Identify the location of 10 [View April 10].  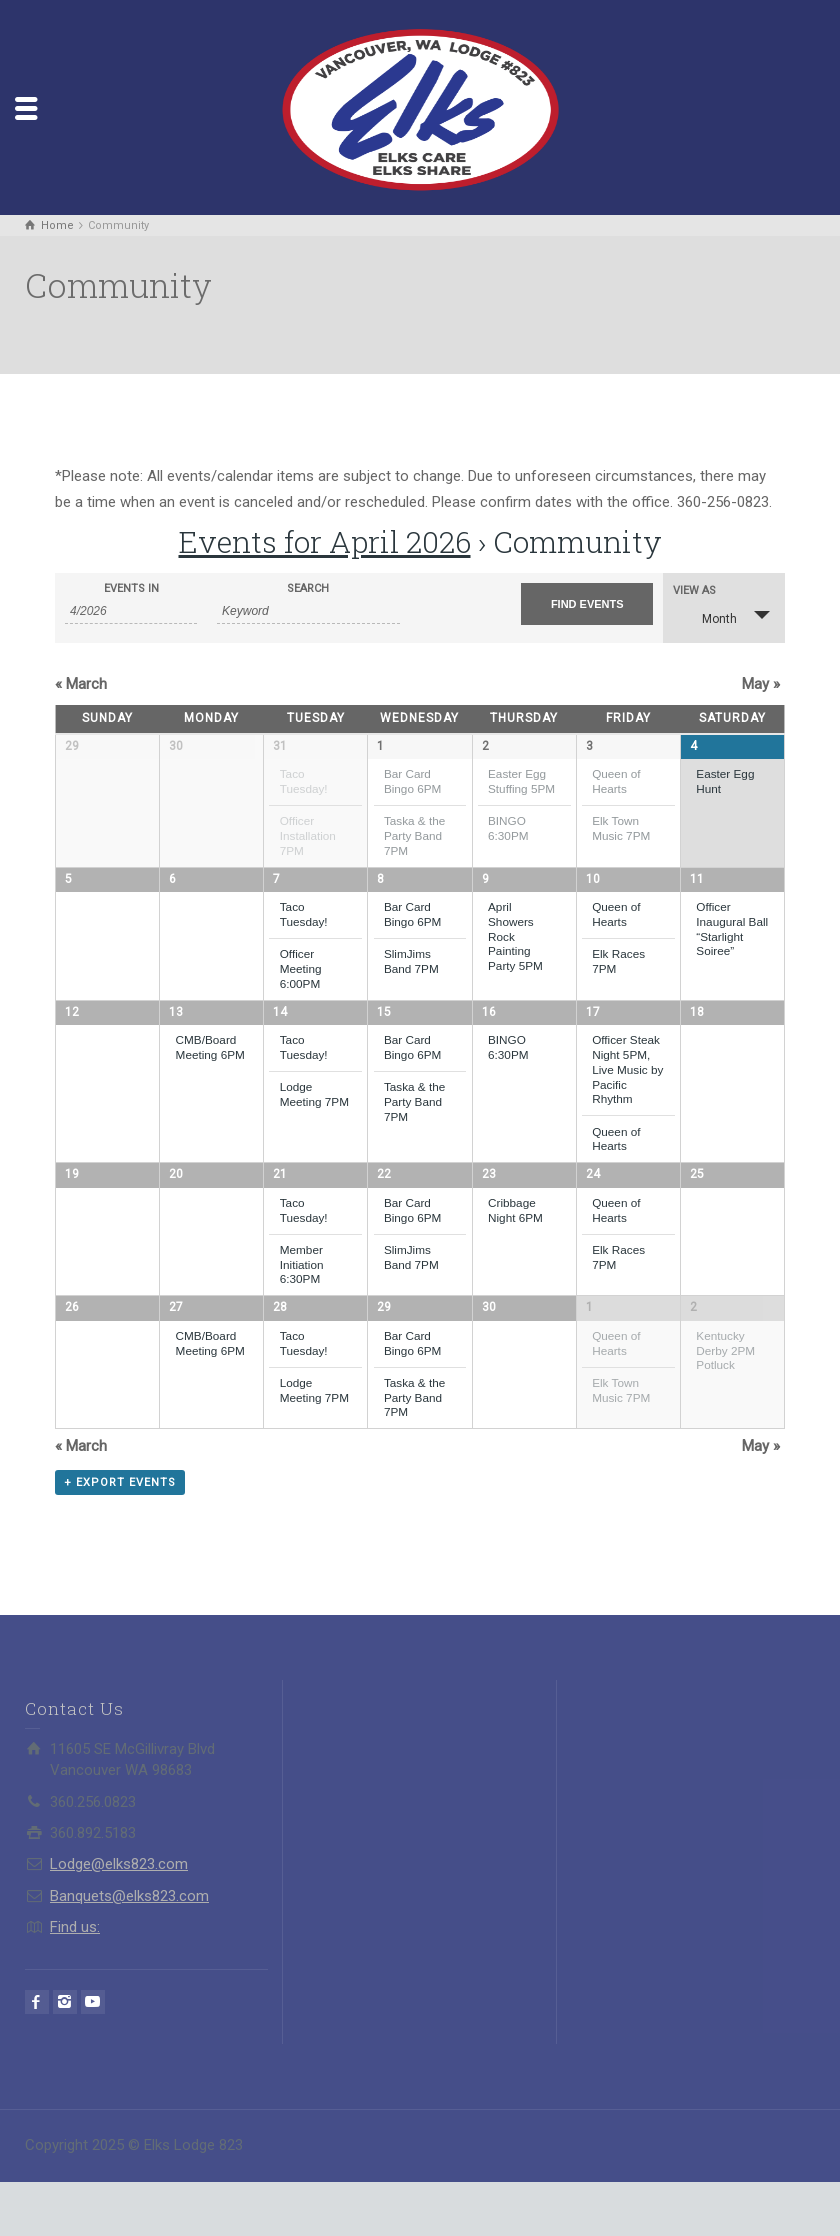
(593, 891).